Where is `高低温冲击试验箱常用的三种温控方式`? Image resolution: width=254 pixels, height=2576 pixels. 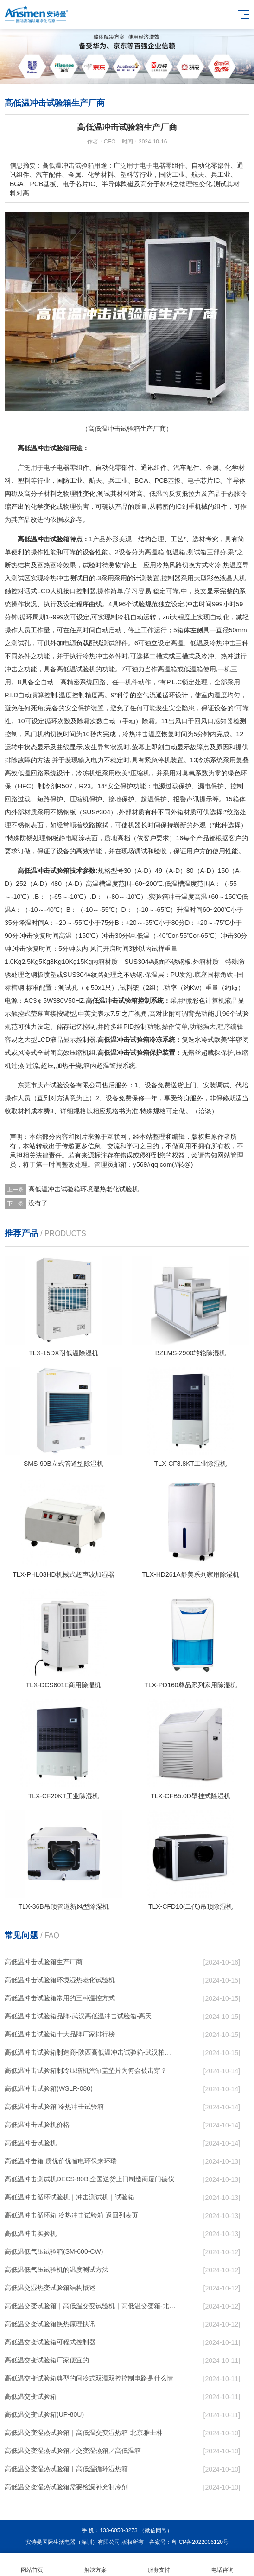 高低温冲击试验箱常用的三种温控方式 is located at coordinates (60, 1998).